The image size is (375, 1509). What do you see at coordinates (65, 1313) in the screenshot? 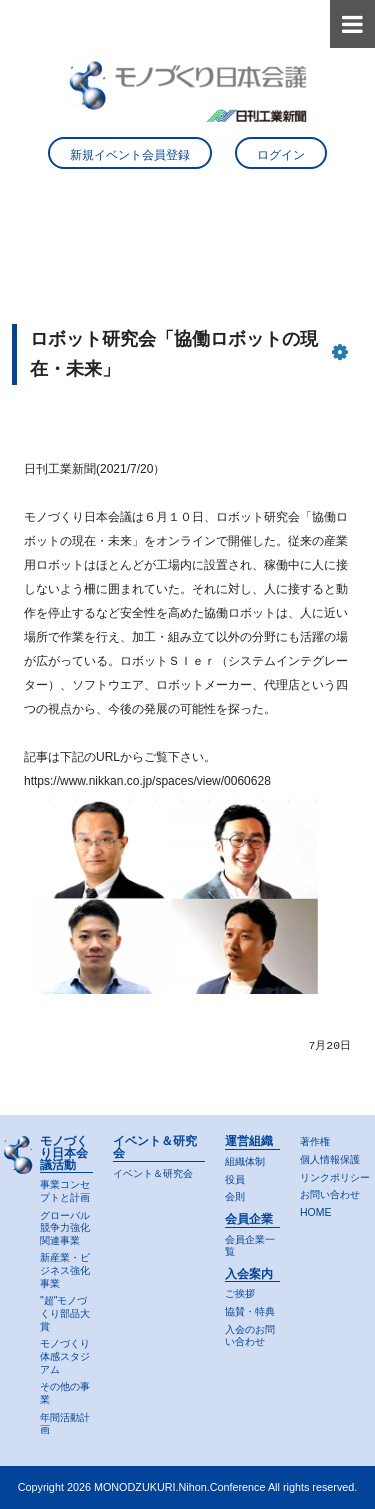
I see `"超"モノづくり部品大賞` at bounding box center [65, 1313].